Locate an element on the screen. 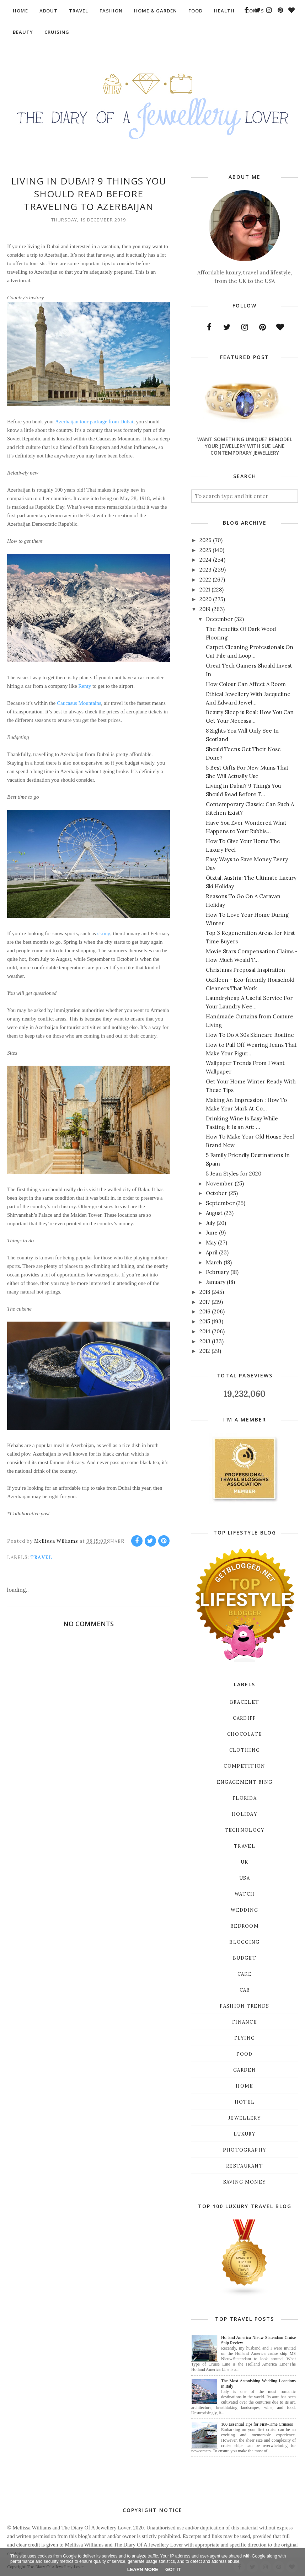 The image size is (305, 2576). luxury is located at coordinates (245, 2134).